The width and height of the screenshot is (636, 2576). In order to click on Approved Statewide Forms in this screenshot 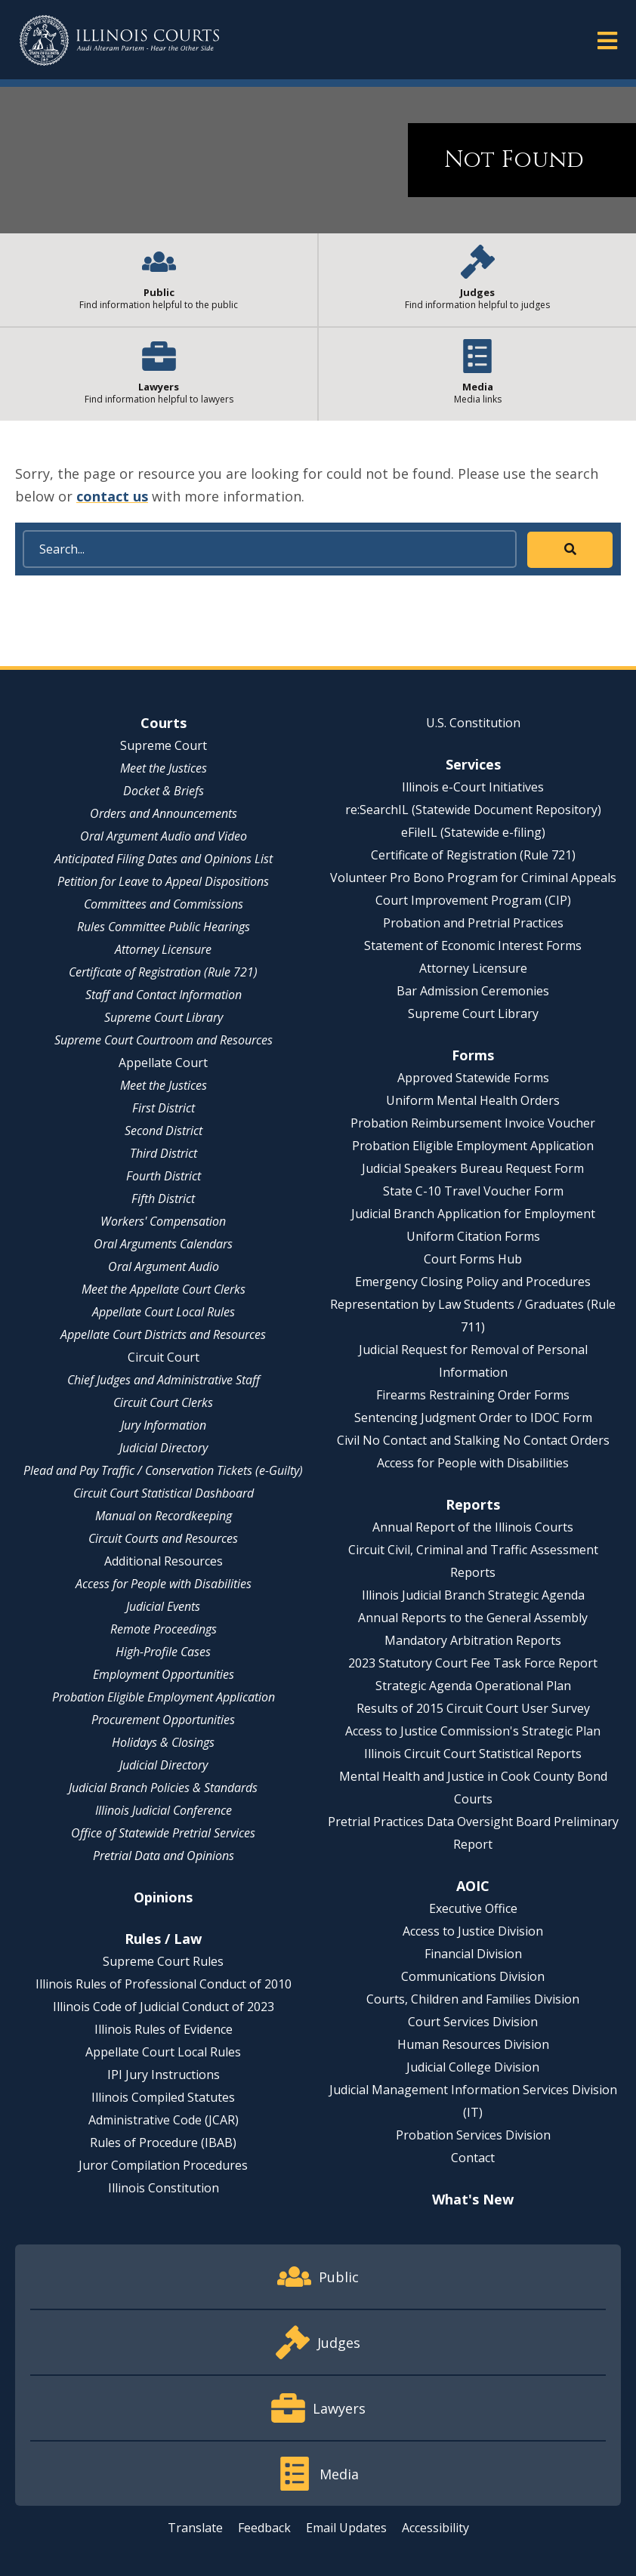, I will do `click(473, 1077)`.